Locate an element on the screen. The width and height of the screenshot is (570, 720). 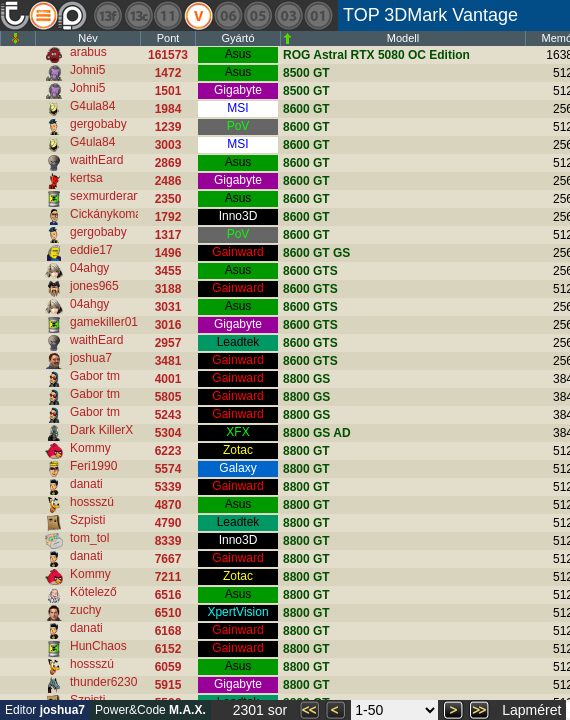
2350 is located at coordinates (168, 199).